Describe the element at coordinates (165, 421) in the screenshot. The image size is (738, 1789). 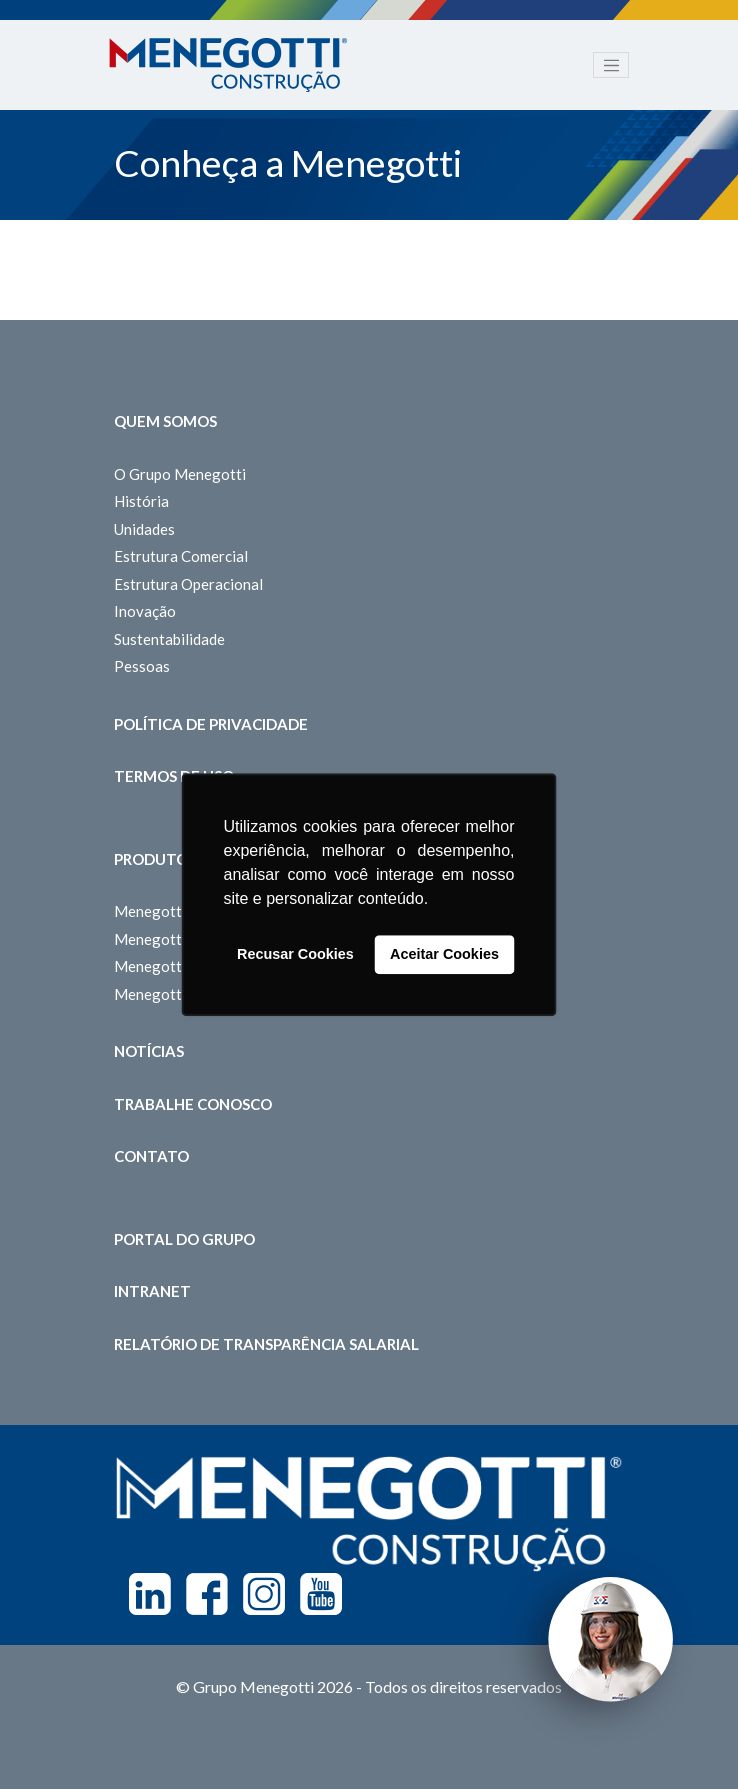
I see `Quem somos` at that location.